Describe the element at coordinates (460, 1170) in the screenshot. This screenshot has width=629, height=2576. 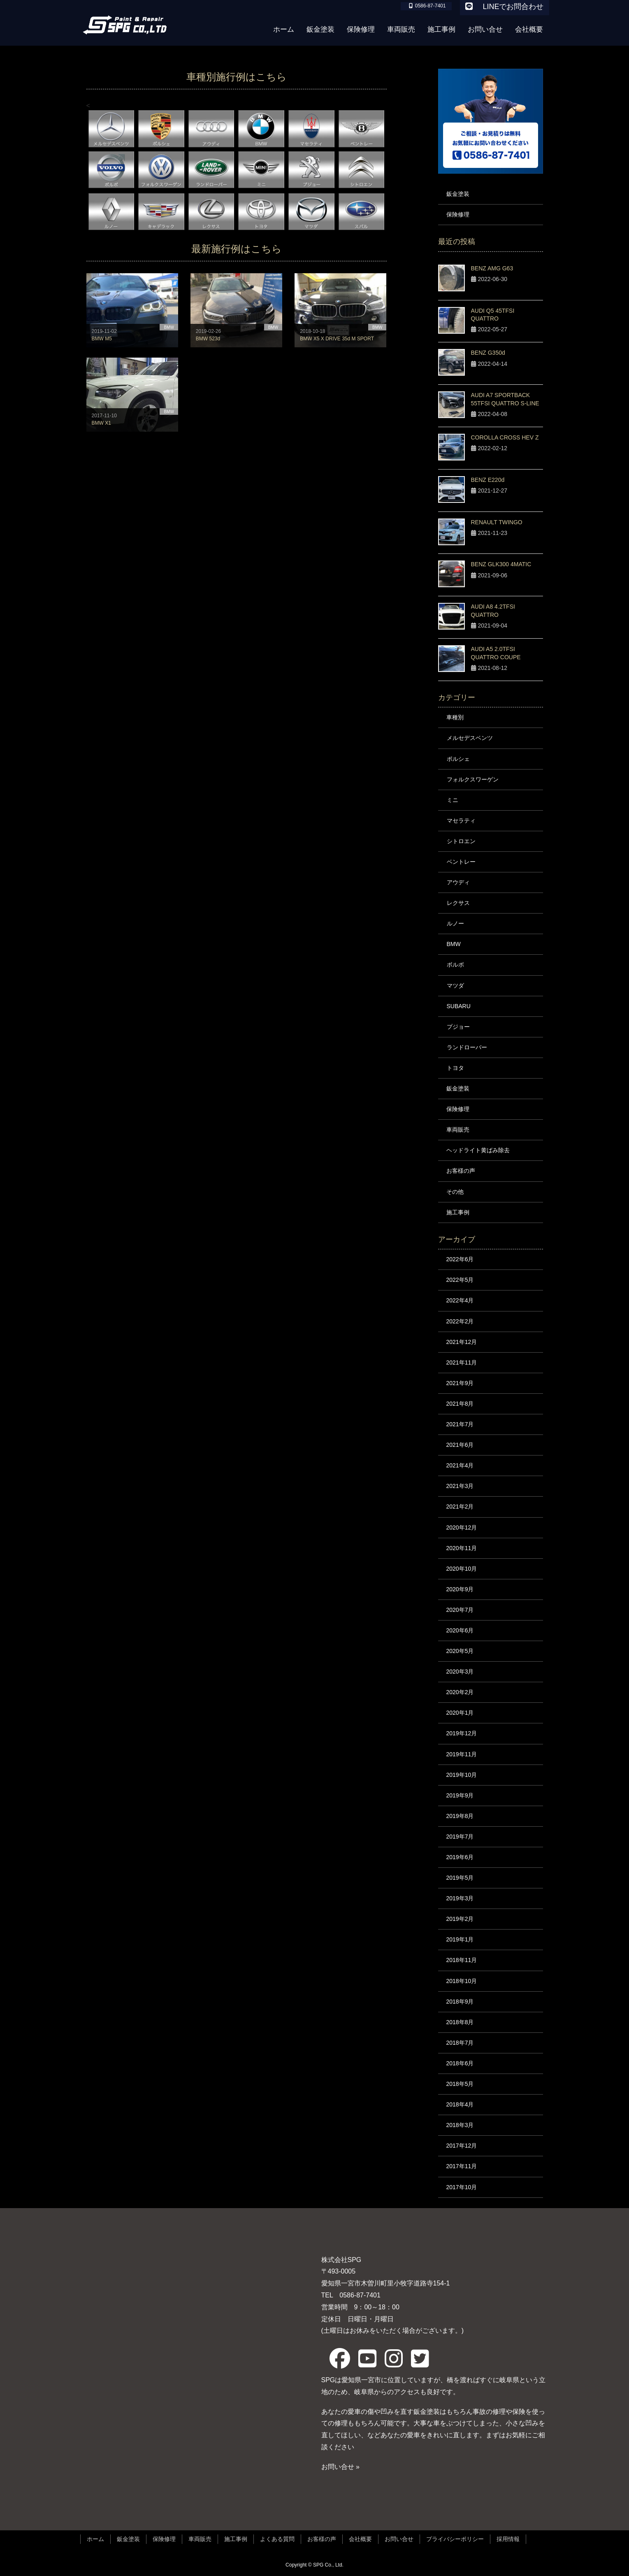
I see `お客様の声` at that location.